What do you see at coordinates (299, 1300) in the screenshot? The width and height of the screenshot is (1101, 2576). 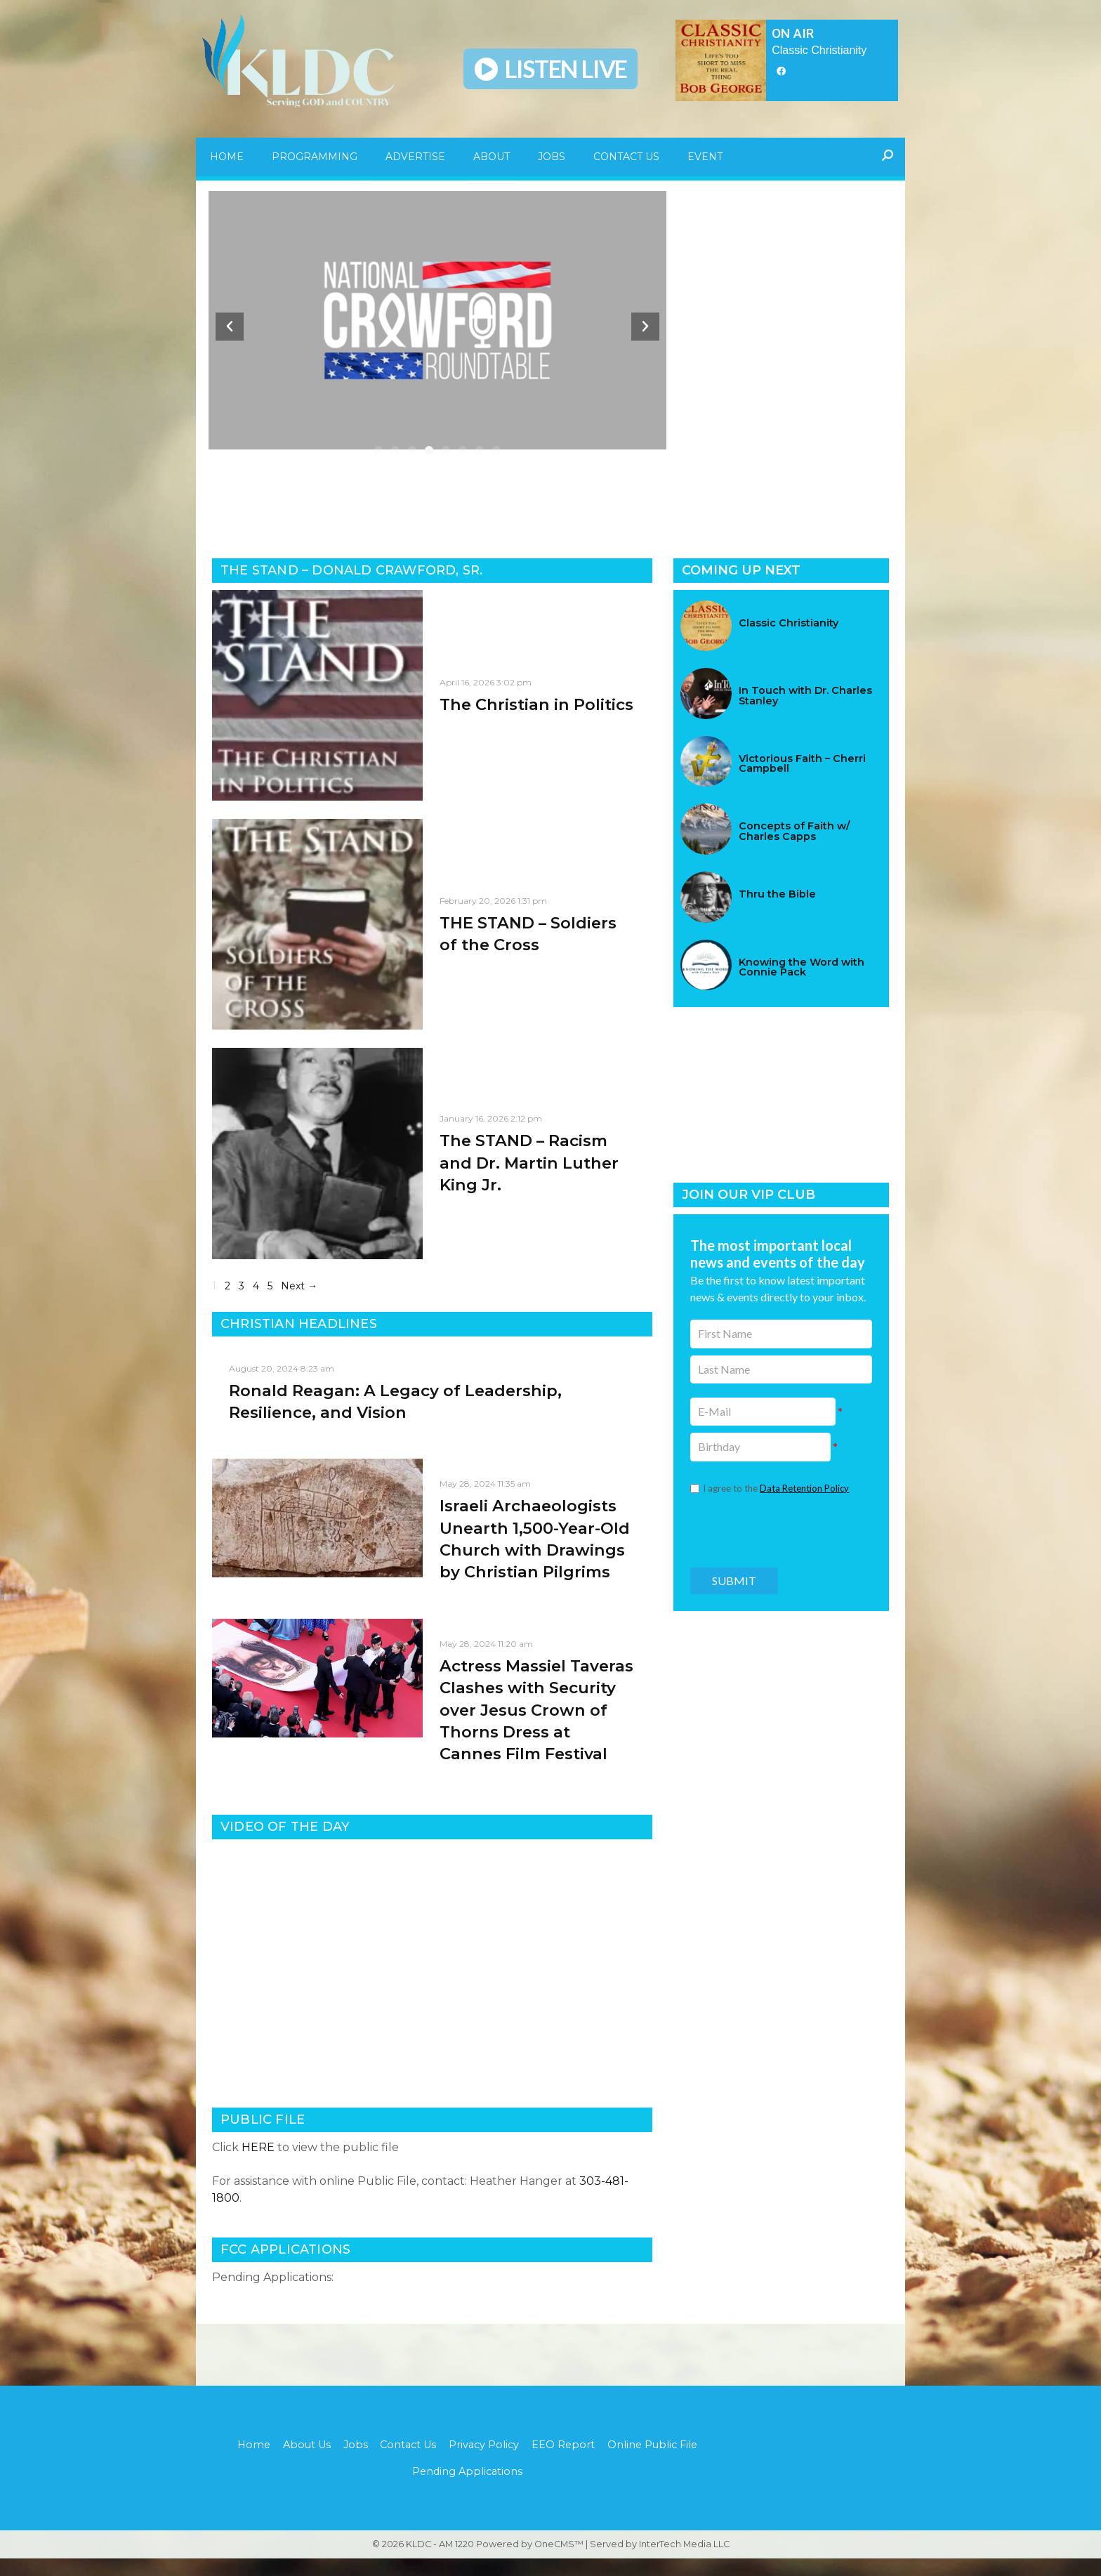 I see `Next →` at bounding box center [299, 1300].